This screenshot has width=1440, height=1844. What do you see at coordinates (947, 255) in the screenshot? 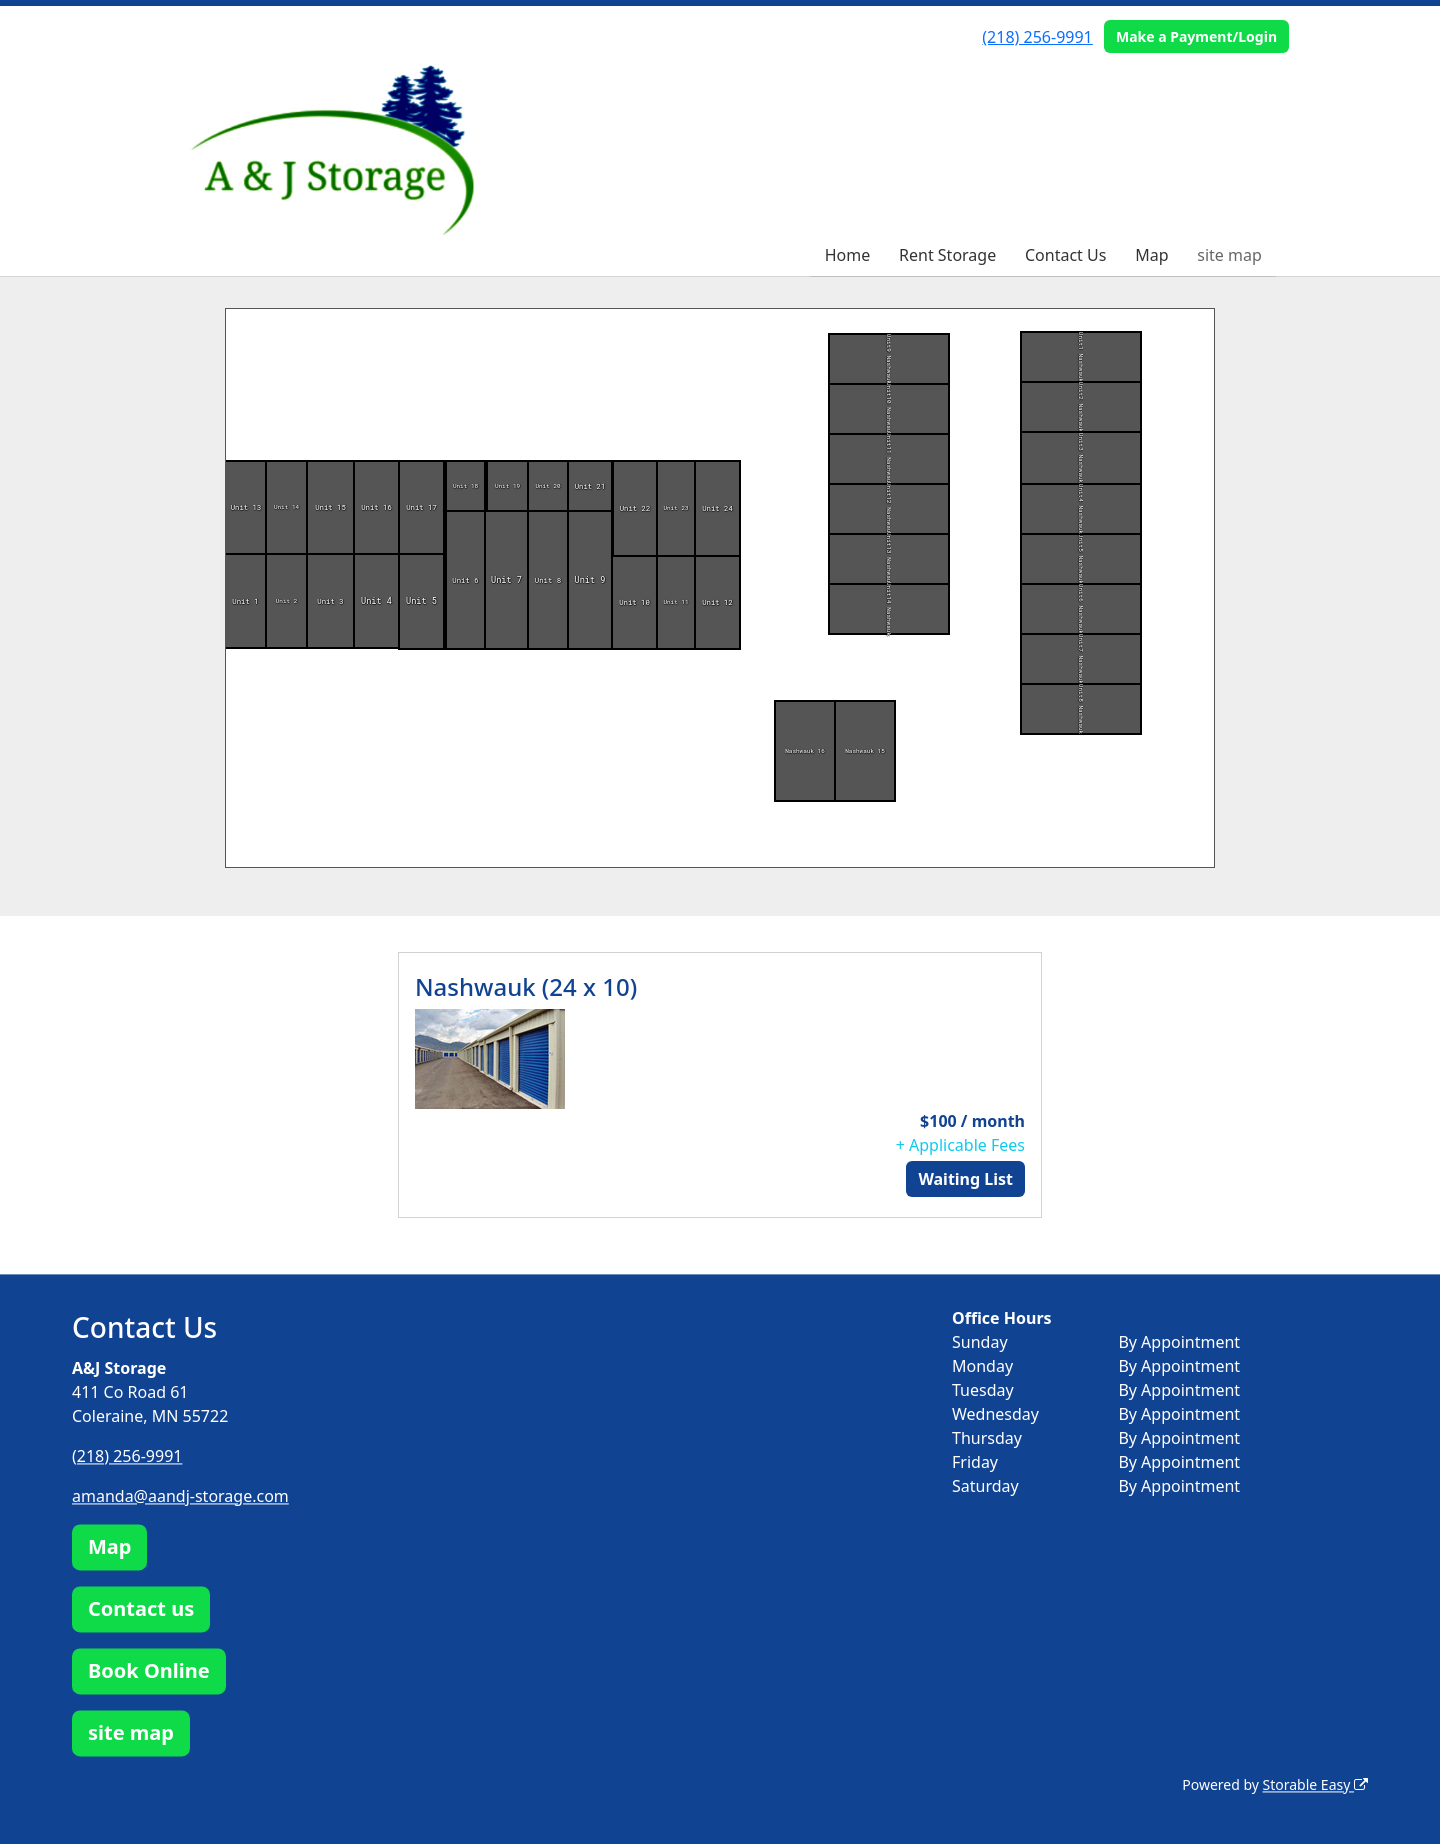
I see `Rent Storage` at bounding box center [947, 255].